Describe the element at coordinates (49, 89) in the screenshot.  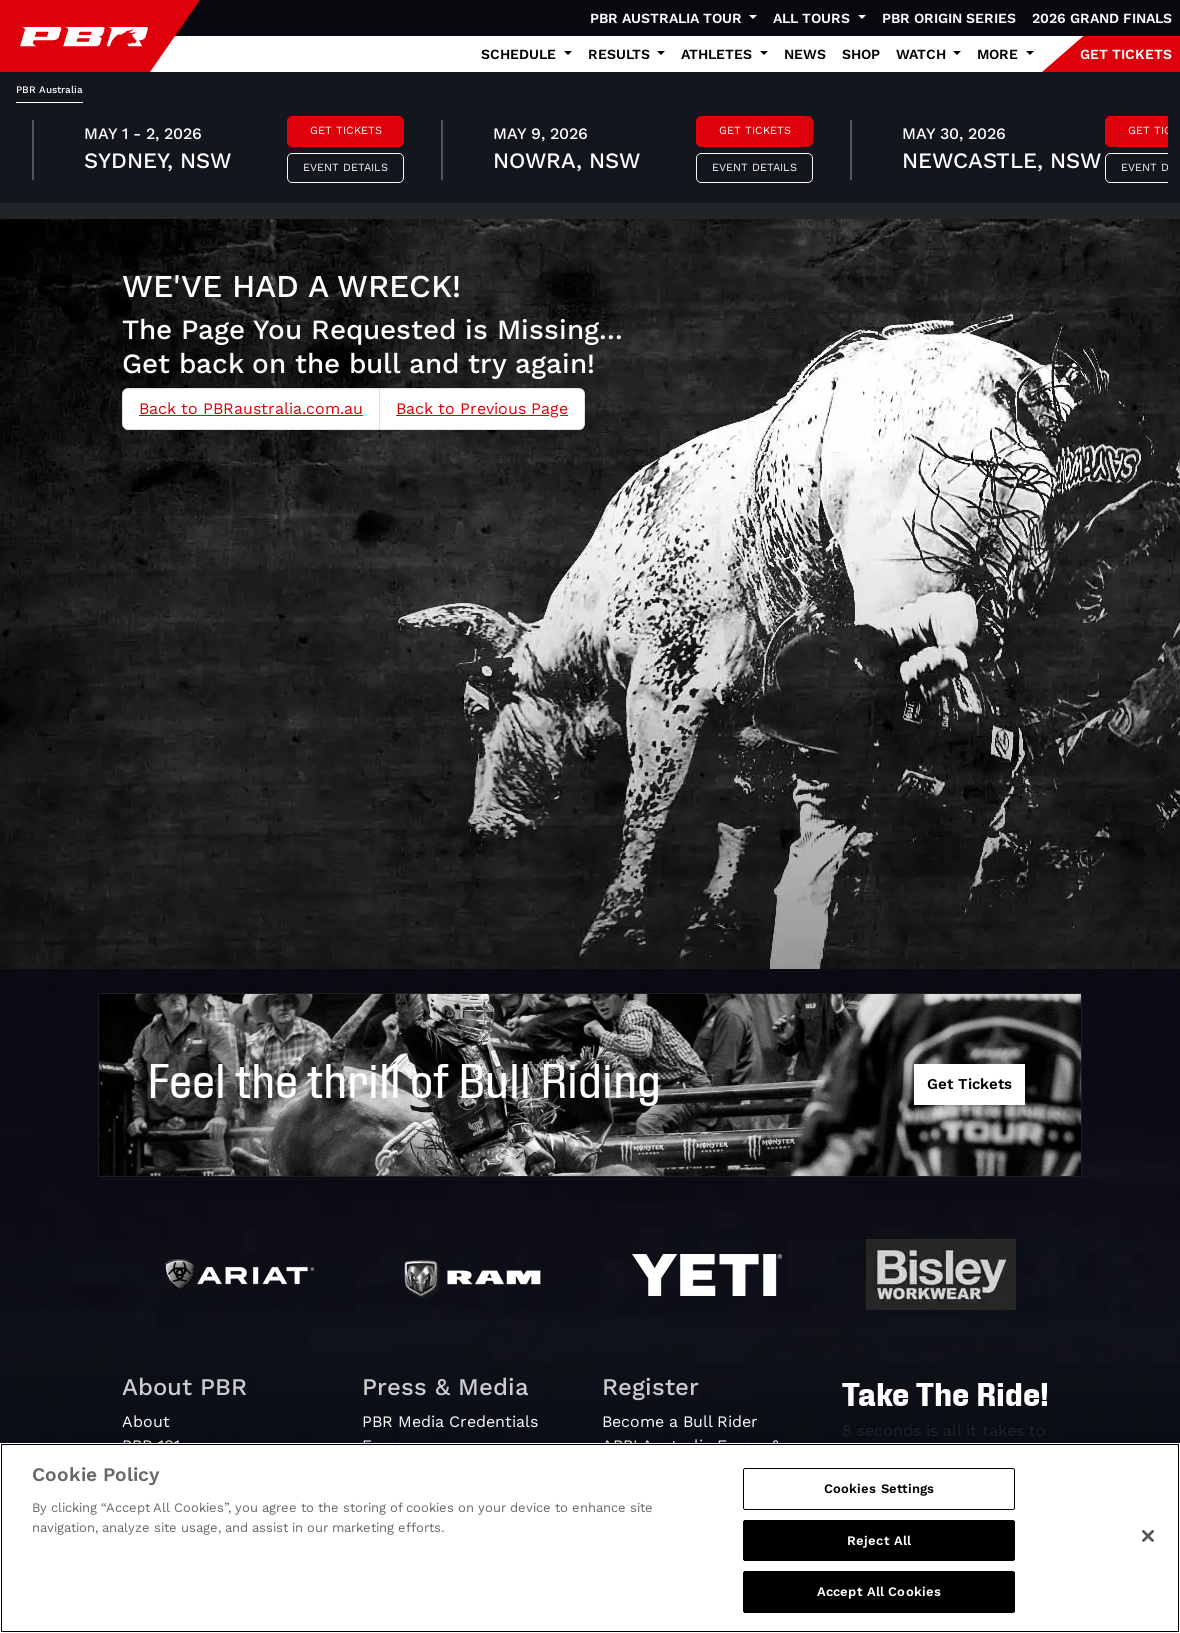
I see `PBR Australia [tab]` at that location.